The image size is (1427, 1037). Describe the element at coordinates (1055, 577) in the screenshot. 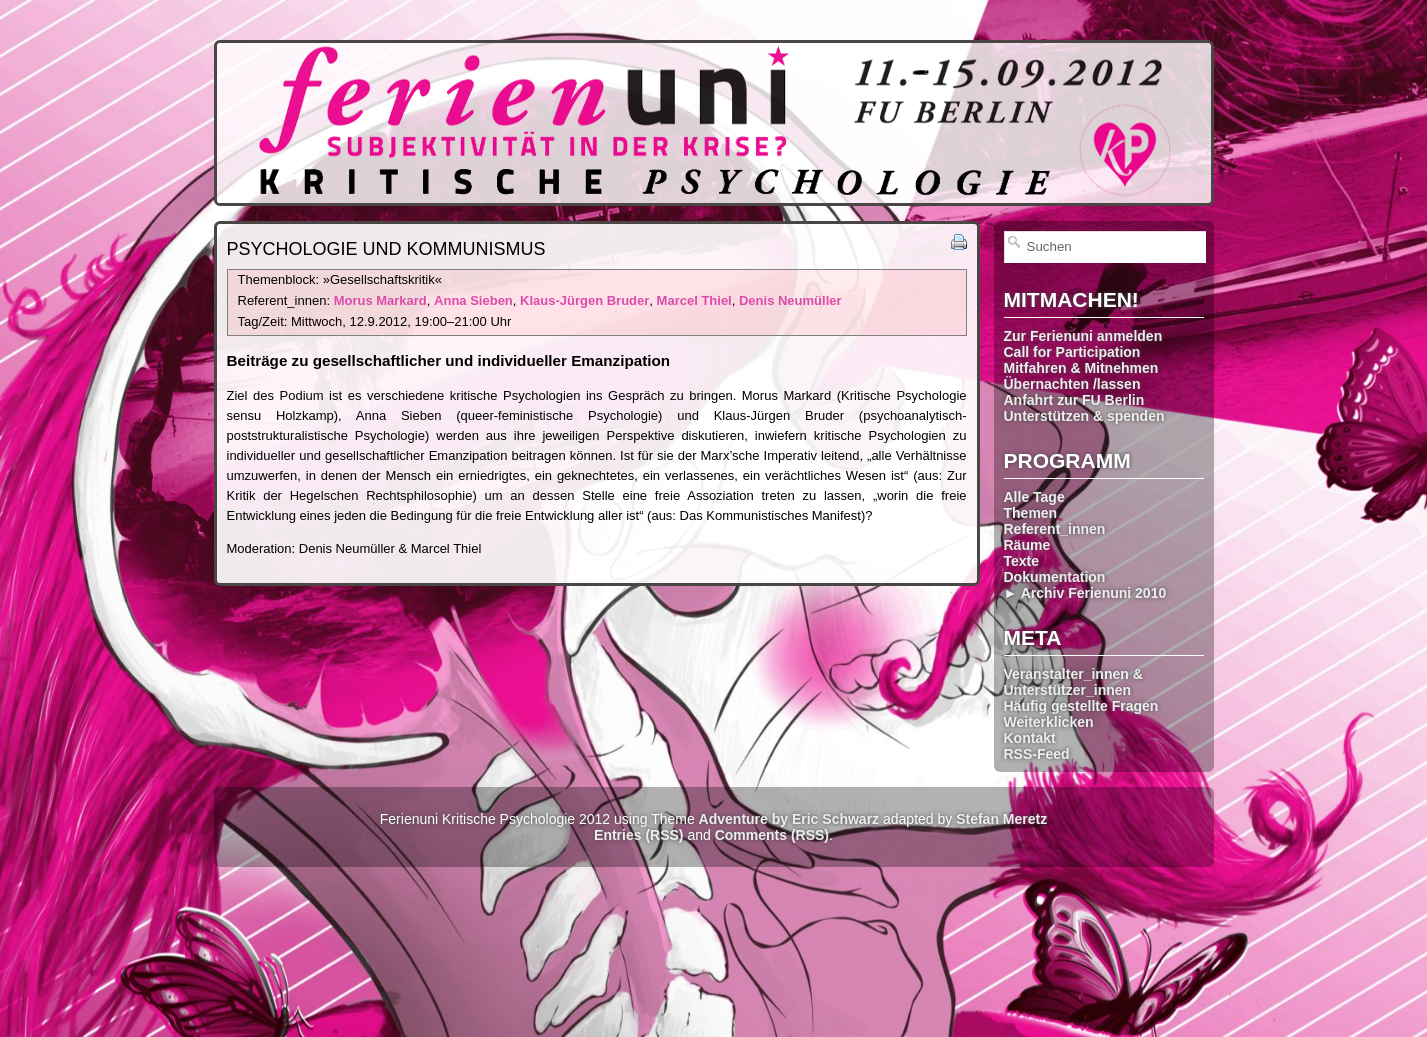

I see `Dokumentation` at that location.